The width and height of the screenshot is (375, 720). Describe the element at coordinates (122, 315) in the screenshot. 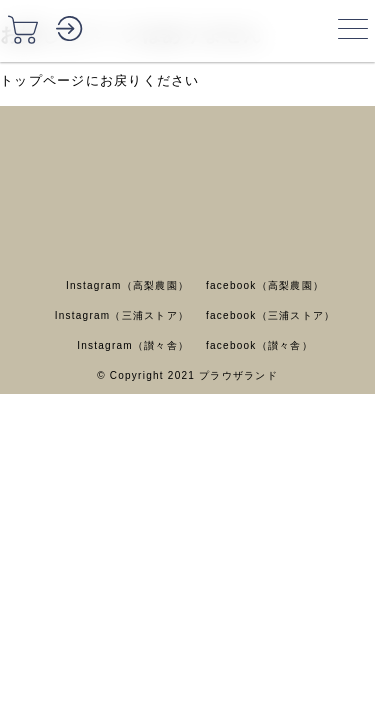

I see `Instagram（三浦ストア）` at that location.